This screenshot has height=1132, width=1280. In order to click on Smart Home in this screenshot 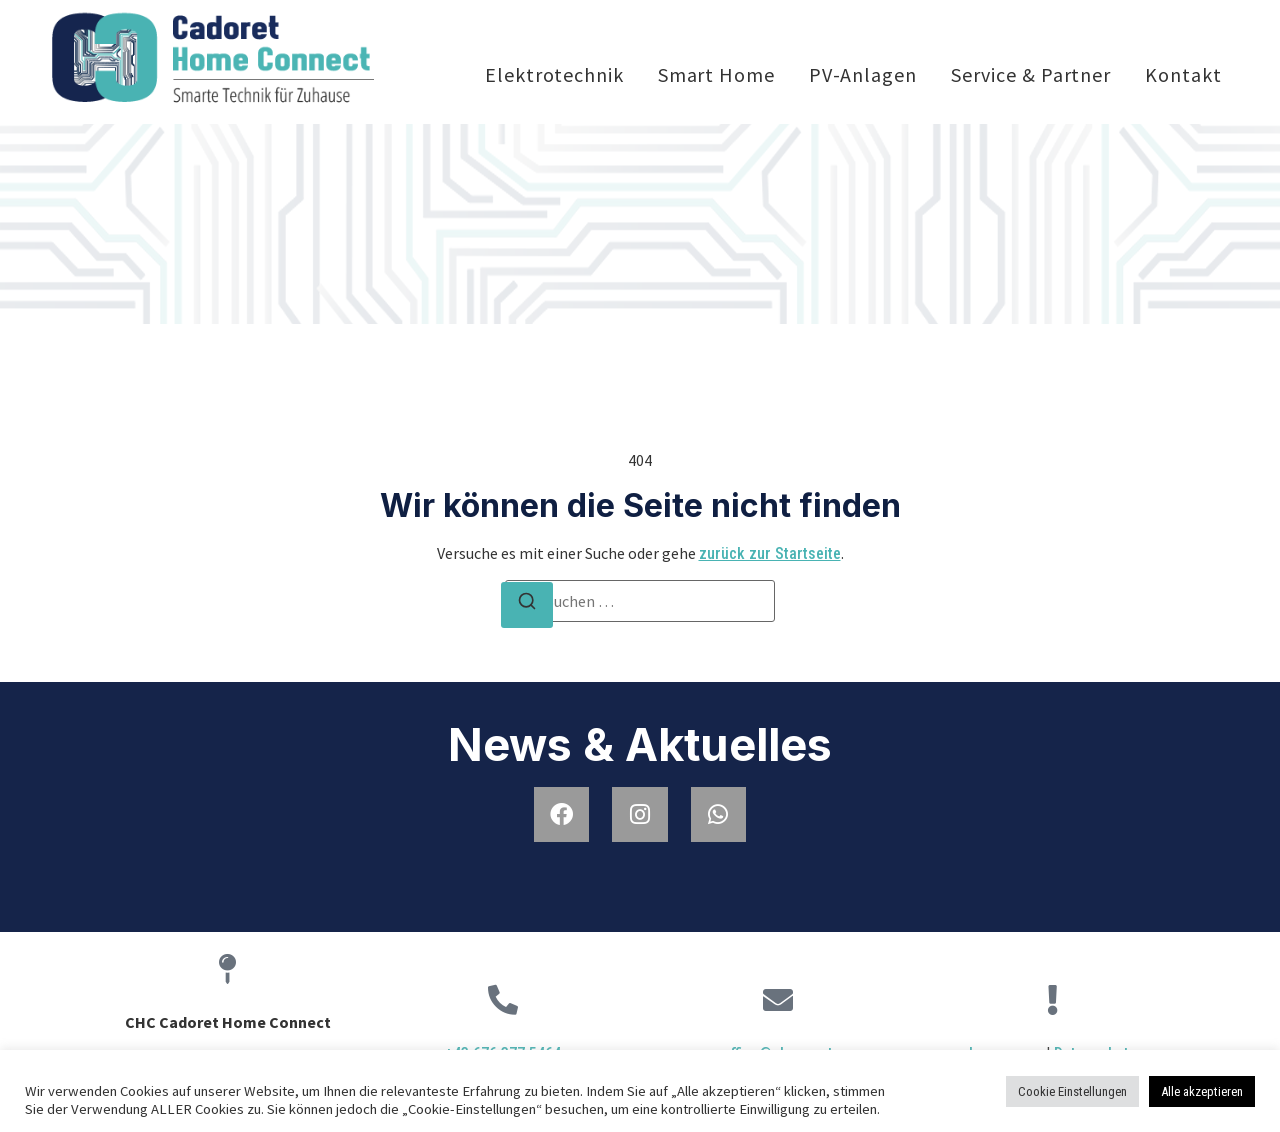, I will do `click(716, 74)`.